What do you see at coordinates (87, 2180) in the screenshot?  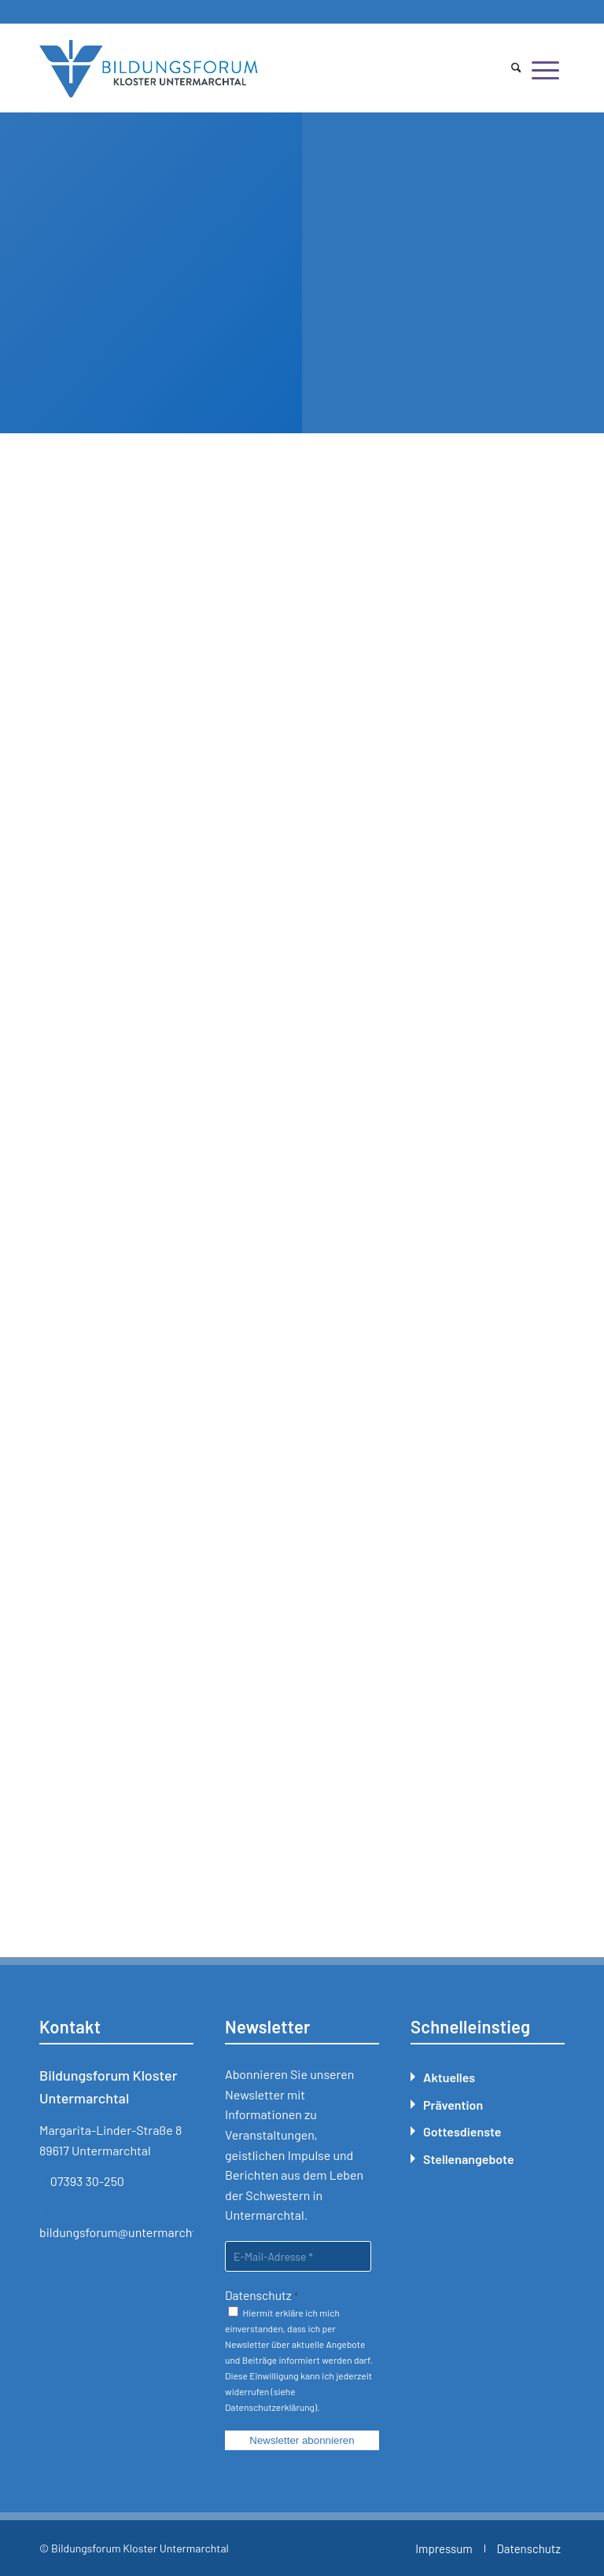 I see `07393 30-250` at bounding box center [87, 2180].